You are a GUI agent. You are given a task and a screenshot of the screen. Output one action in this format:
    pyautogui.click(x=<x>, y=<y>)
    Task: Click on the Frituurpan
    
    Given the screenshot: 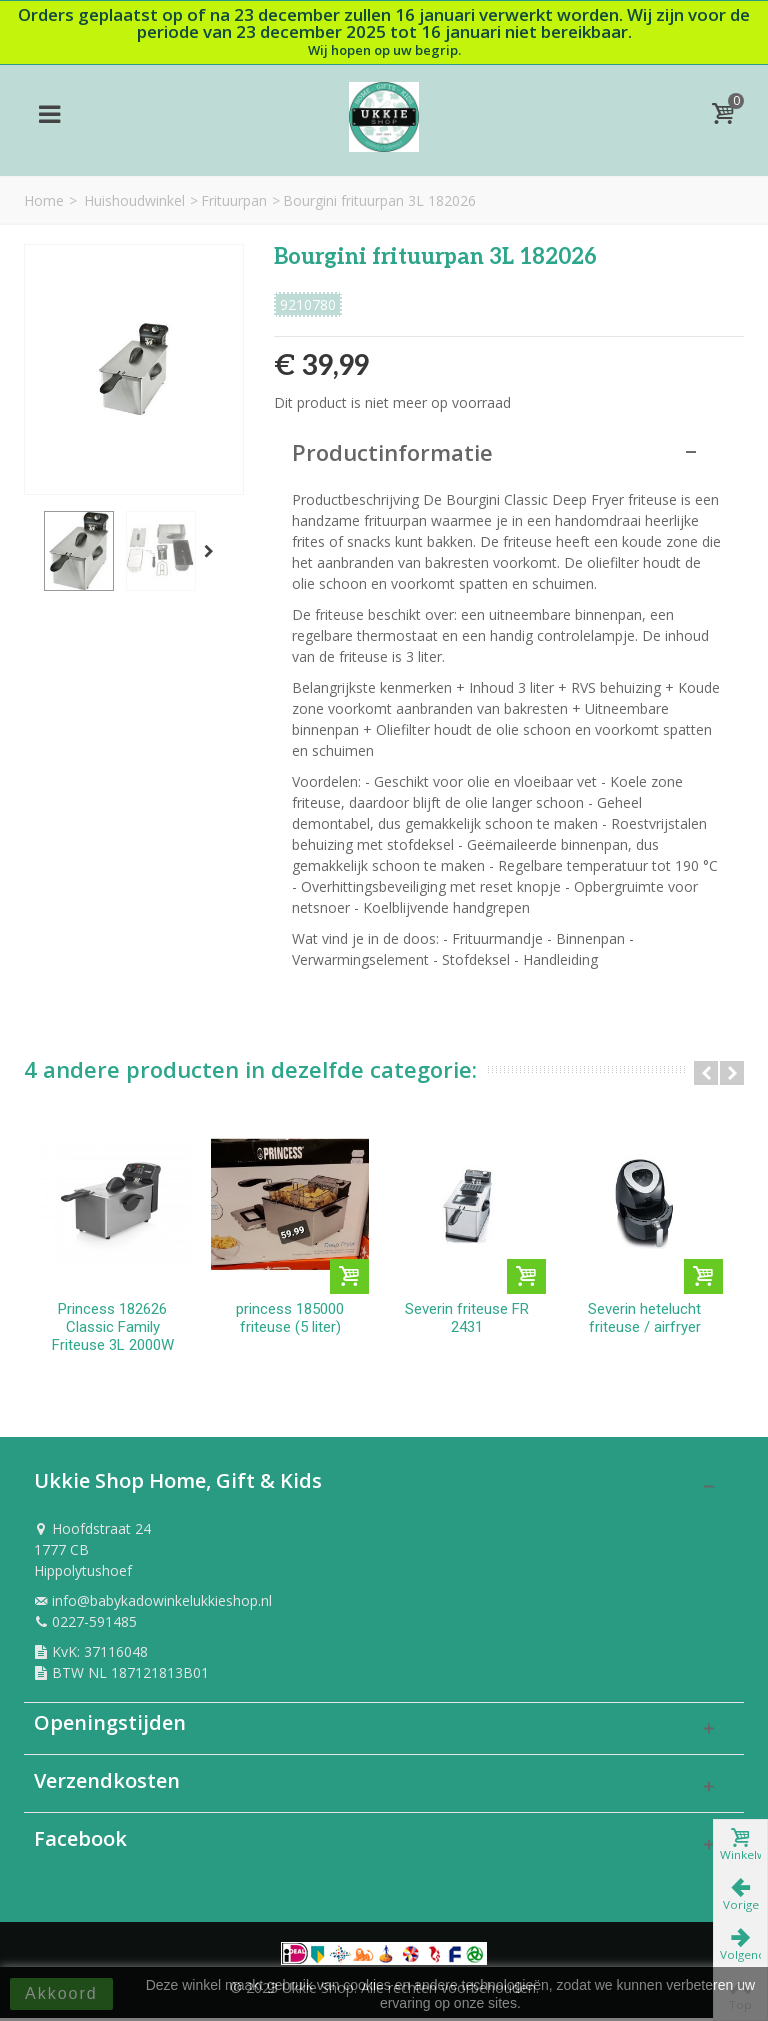 What is the action you would take?
    pyautogui.click(x=234, y=200)
    